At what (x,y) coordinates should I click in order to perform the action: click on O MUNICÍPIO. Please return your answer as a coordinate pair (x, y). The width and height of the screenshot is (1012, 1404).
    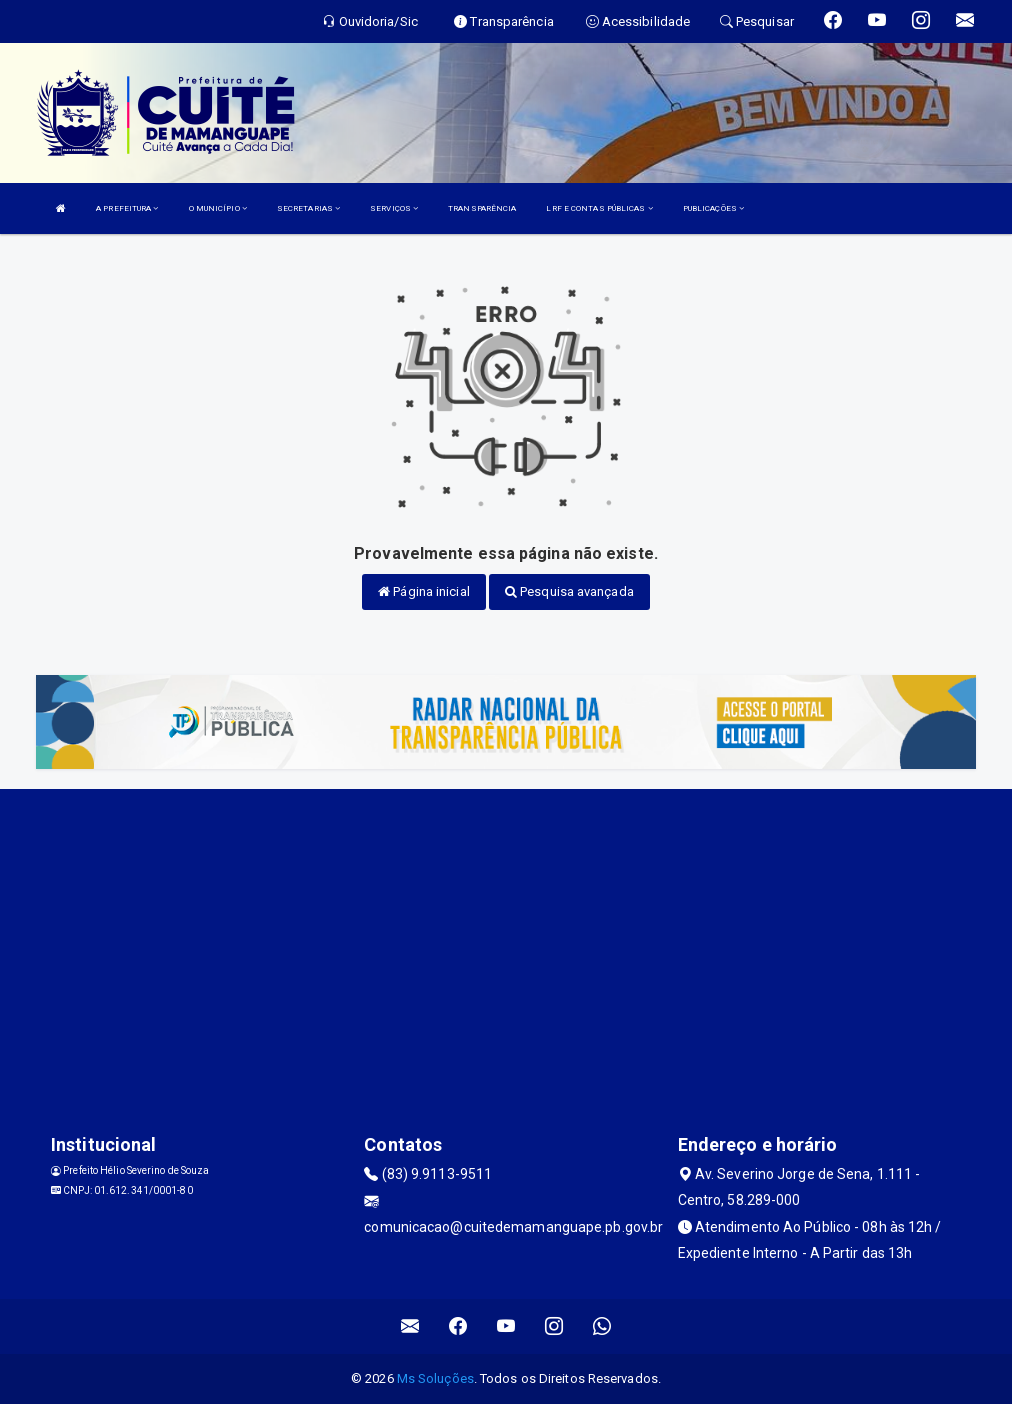
    Looking at the image, I should click on (218, 208).